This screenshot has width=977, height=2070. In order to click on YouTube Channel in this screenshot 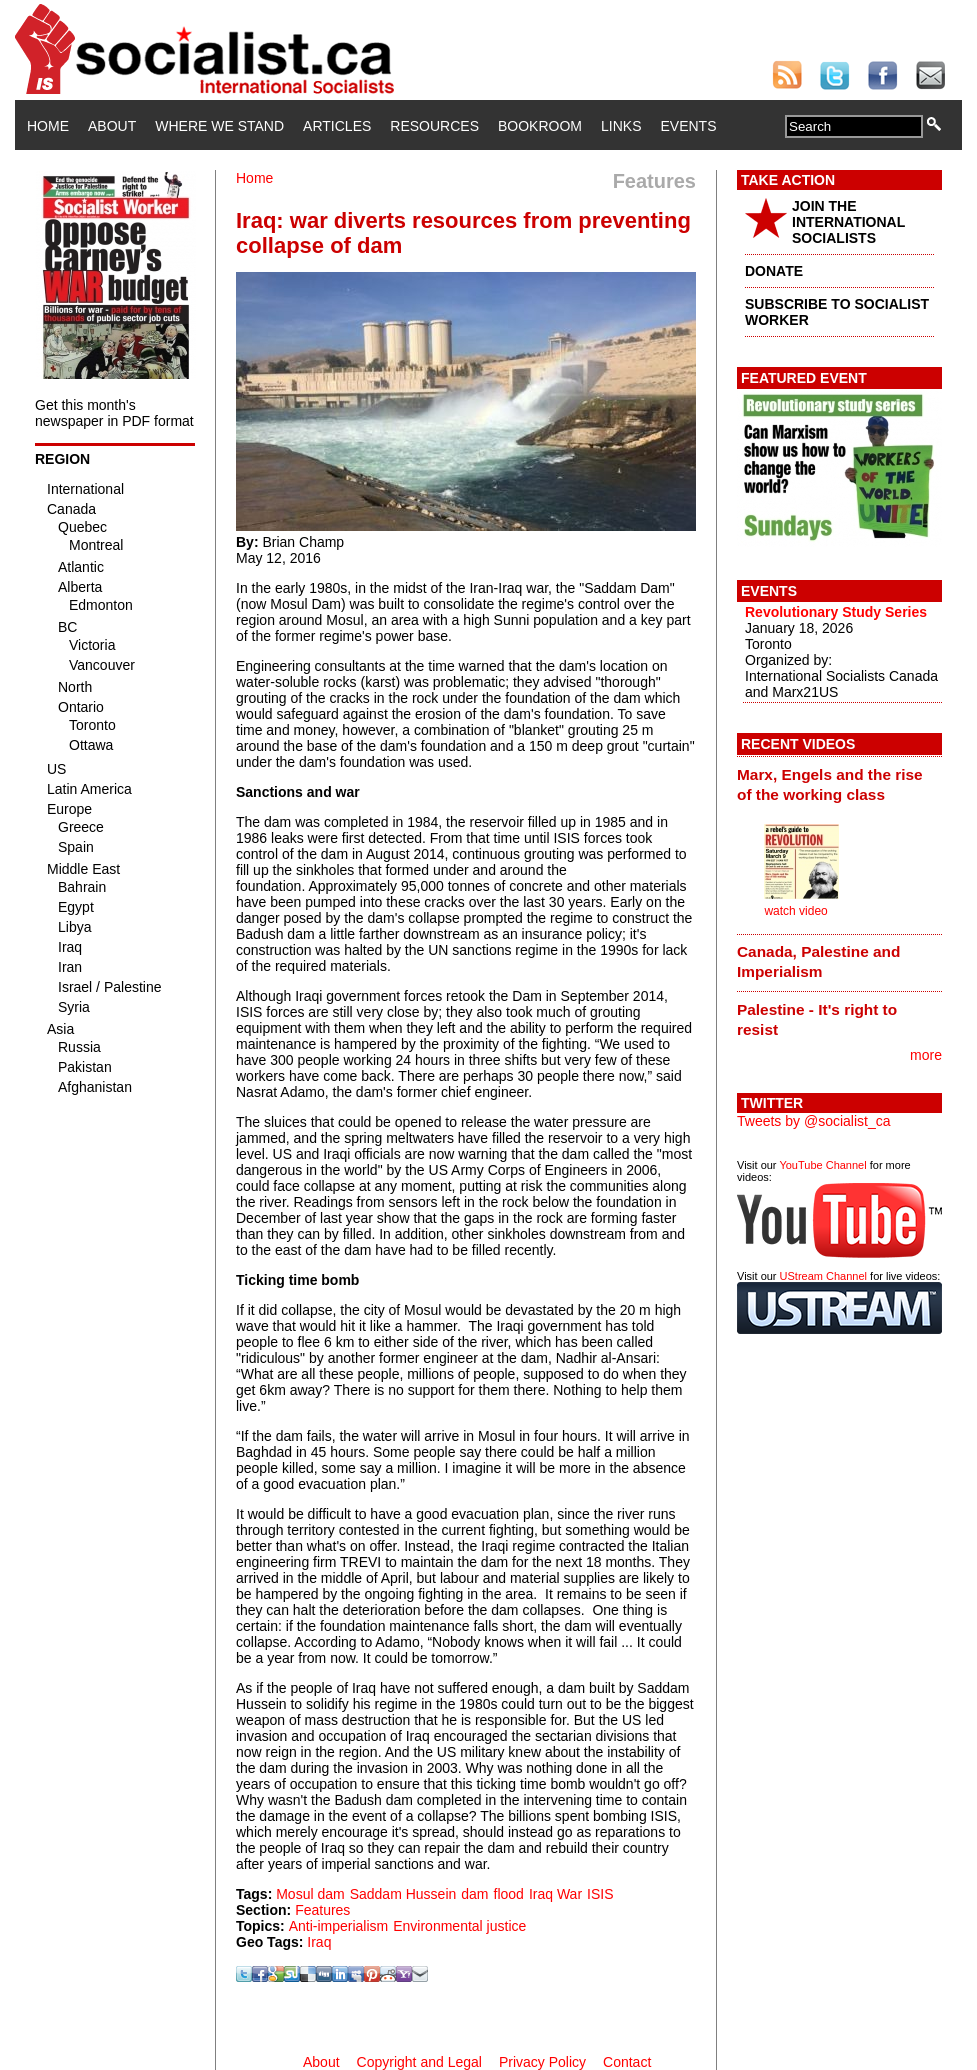, I will do `click(822, 1165)`.